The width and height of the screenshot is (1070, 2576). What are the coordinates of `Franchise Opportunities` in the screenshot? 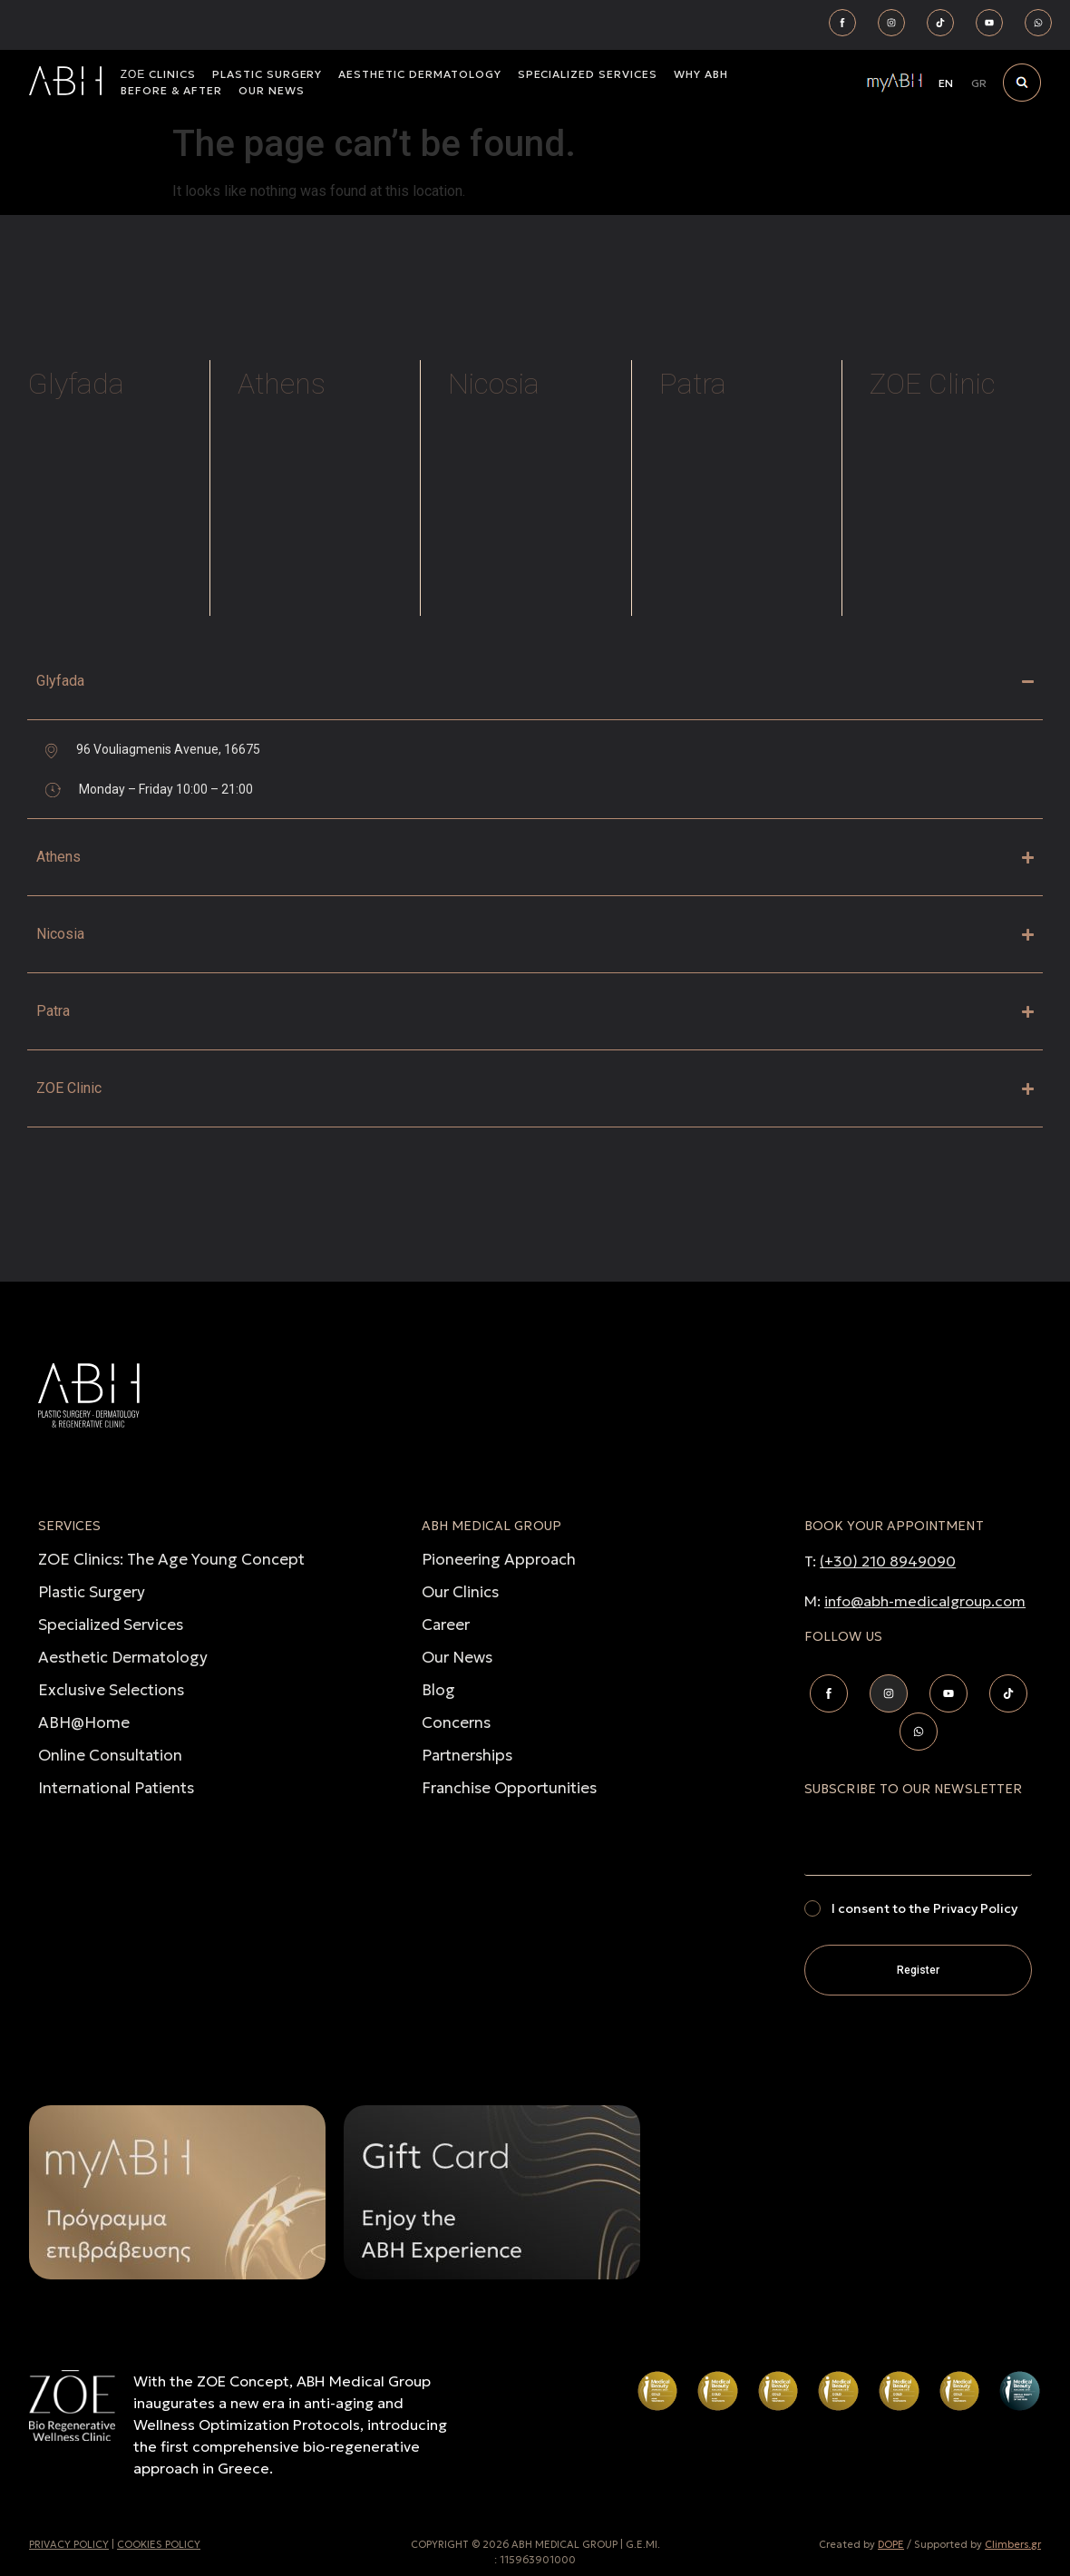 It's located at (509, 1788).